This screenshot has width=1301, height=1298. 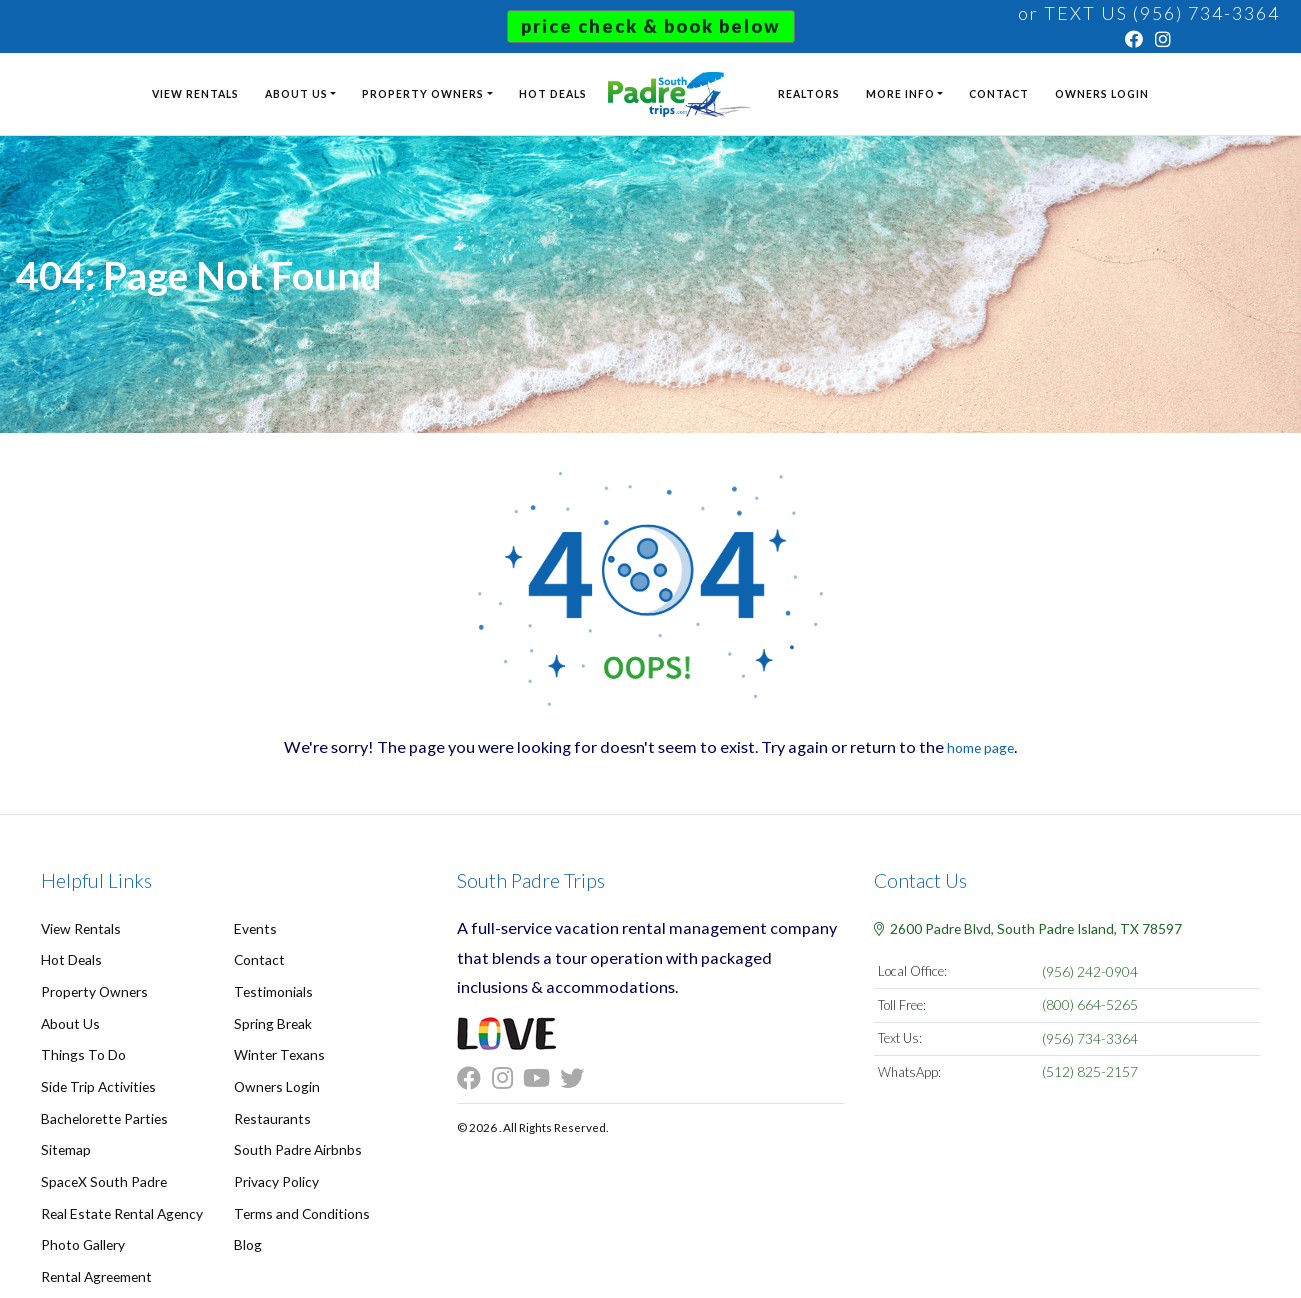 I want to click on Price Check & Book Below, so click(x=651, y=26).